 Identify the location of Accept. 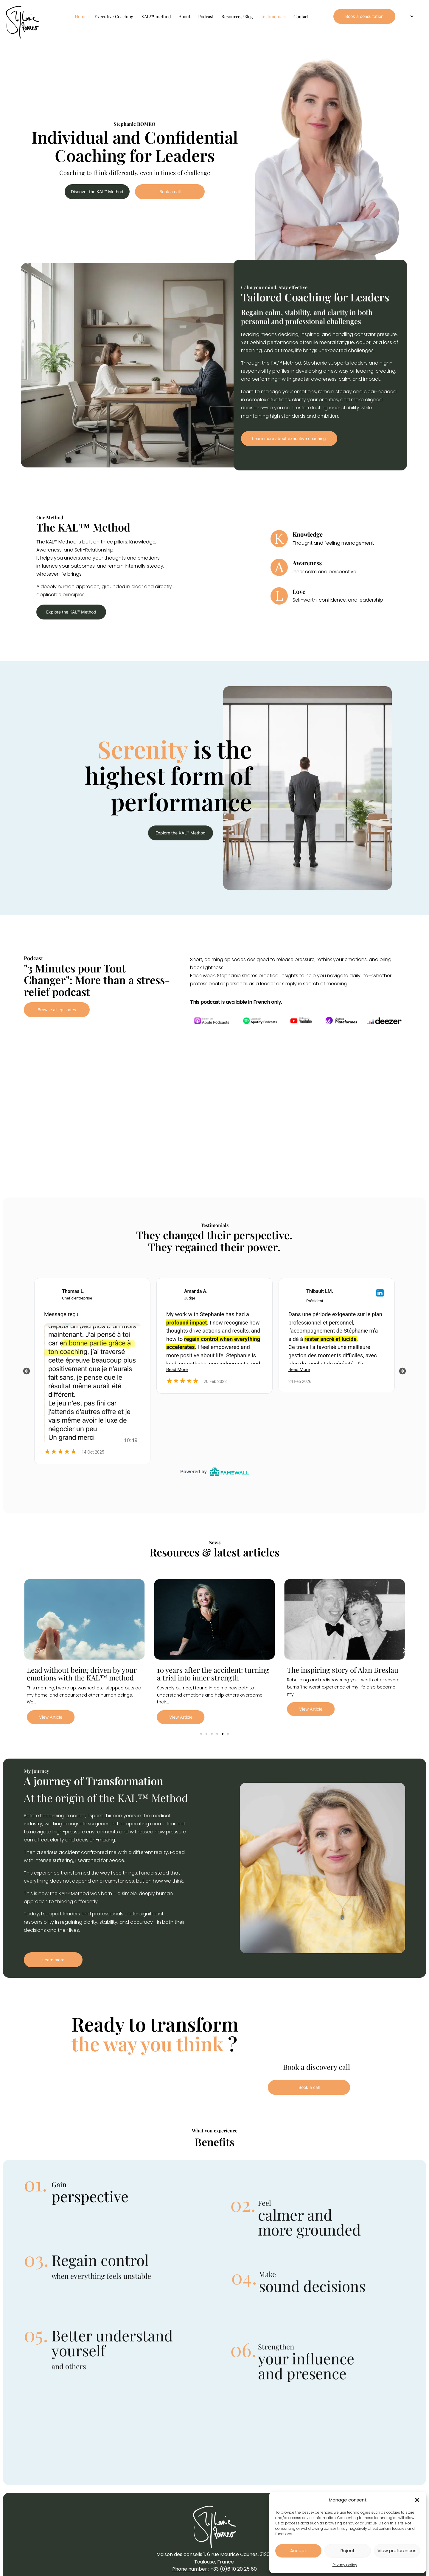
(298, 2550).